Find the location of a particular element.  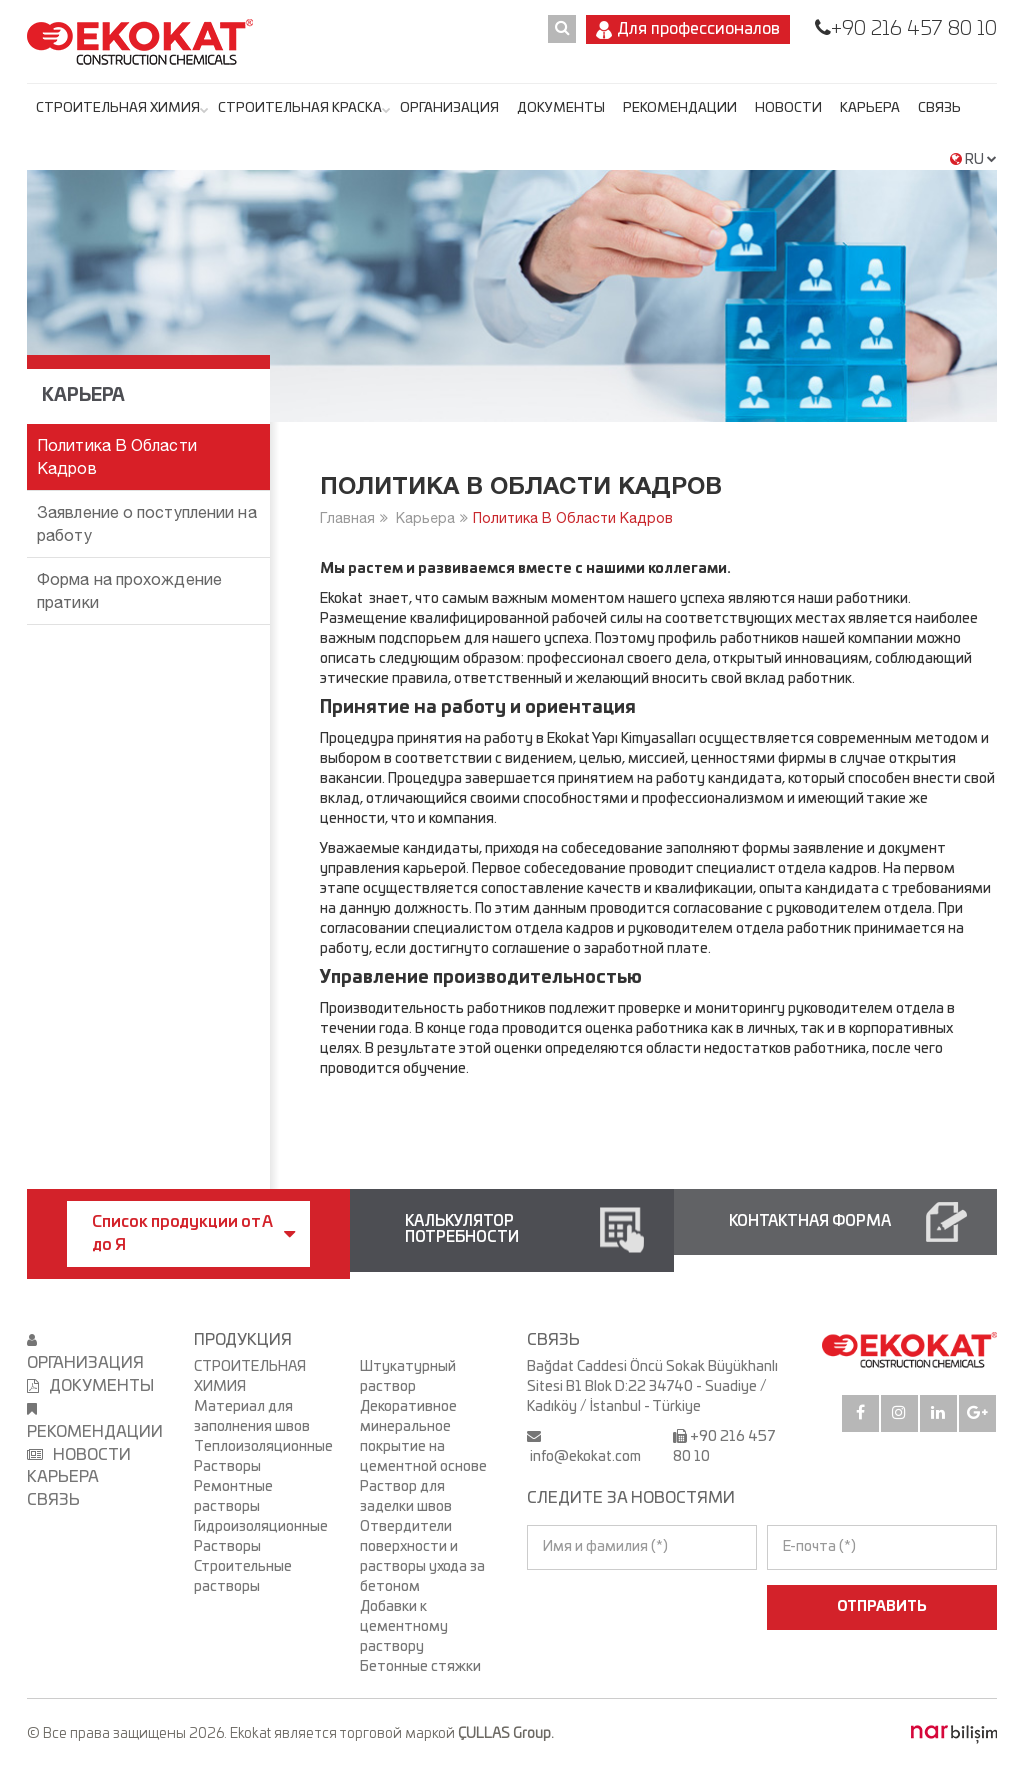

Строительные растворы is located at coordinates (243, 1577).